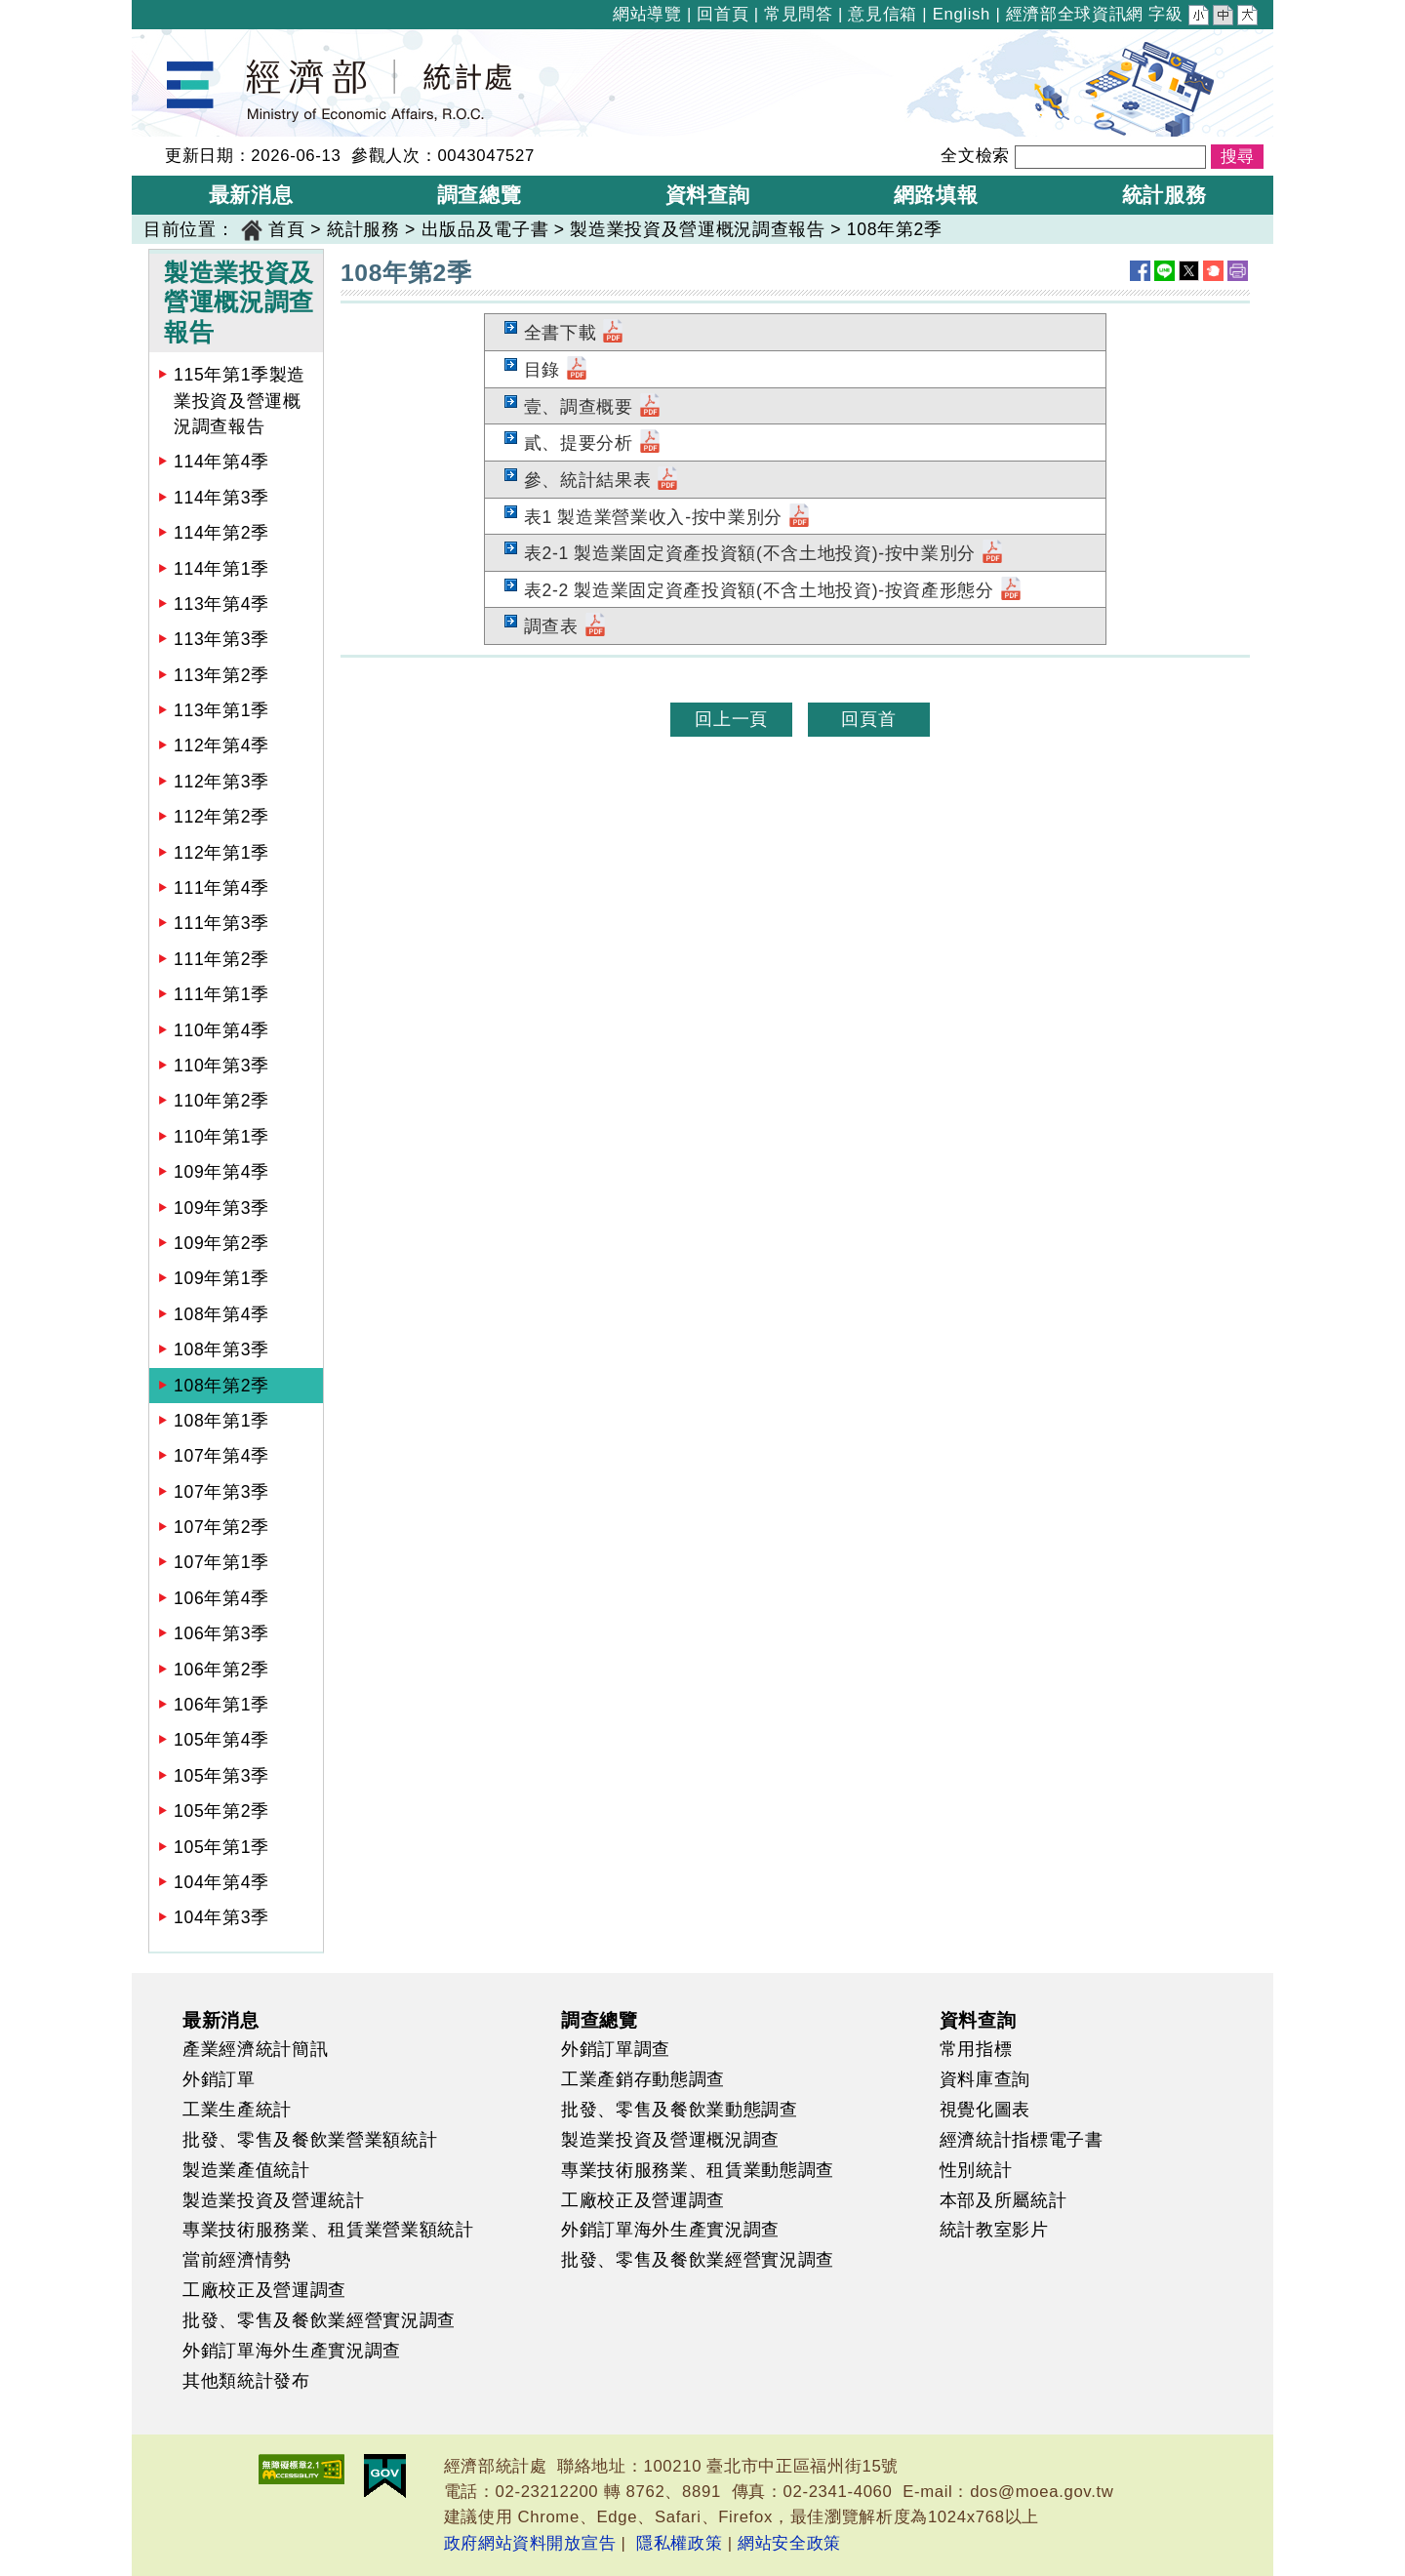 The image size is (1405, 2576). Describe the element at coordinates (221, 1208) in the screenshot. I see `109年第3季` at that location.